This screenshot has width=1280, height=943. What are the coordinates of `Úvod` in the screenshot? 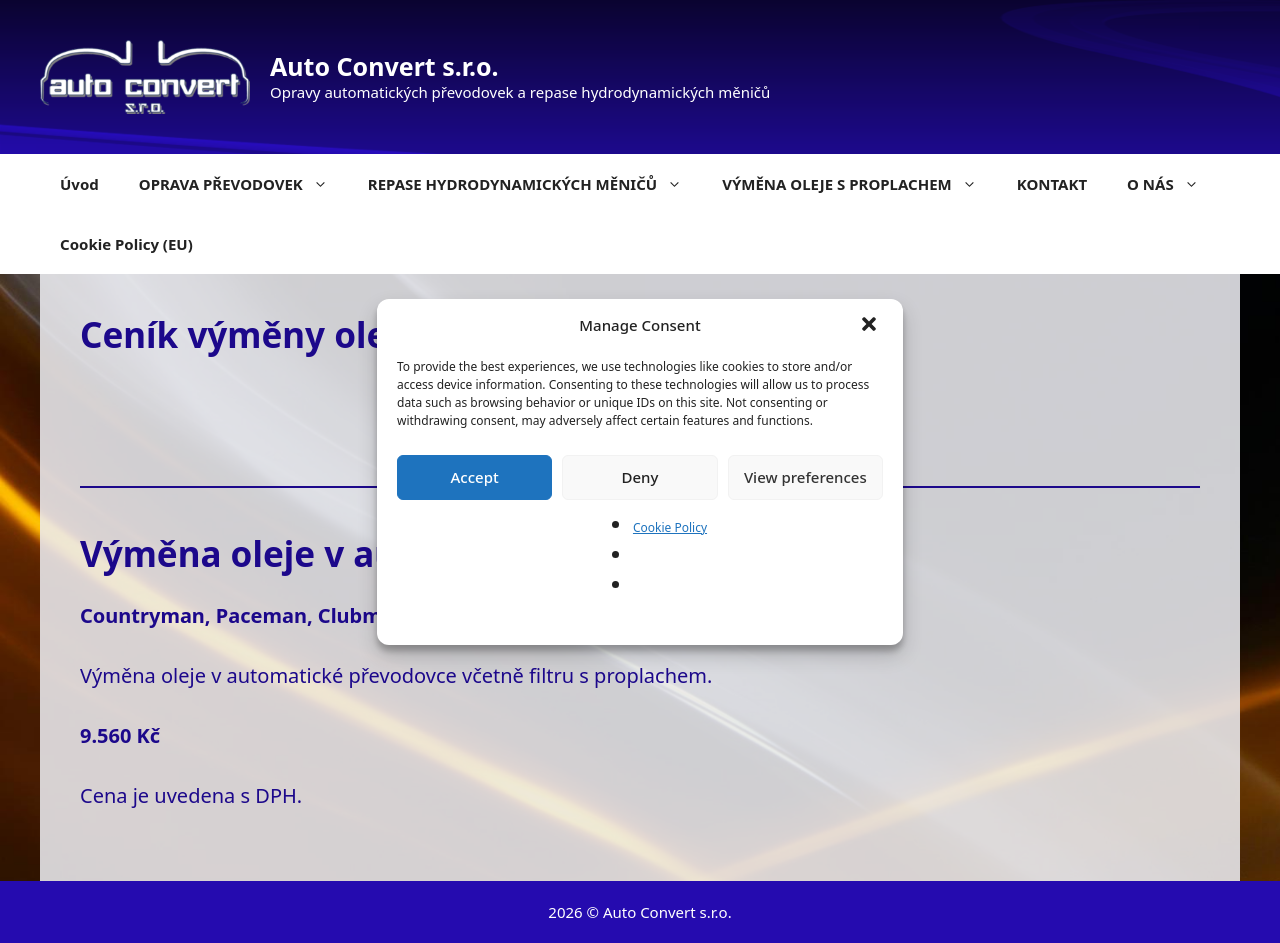 It's located at (79, 184).